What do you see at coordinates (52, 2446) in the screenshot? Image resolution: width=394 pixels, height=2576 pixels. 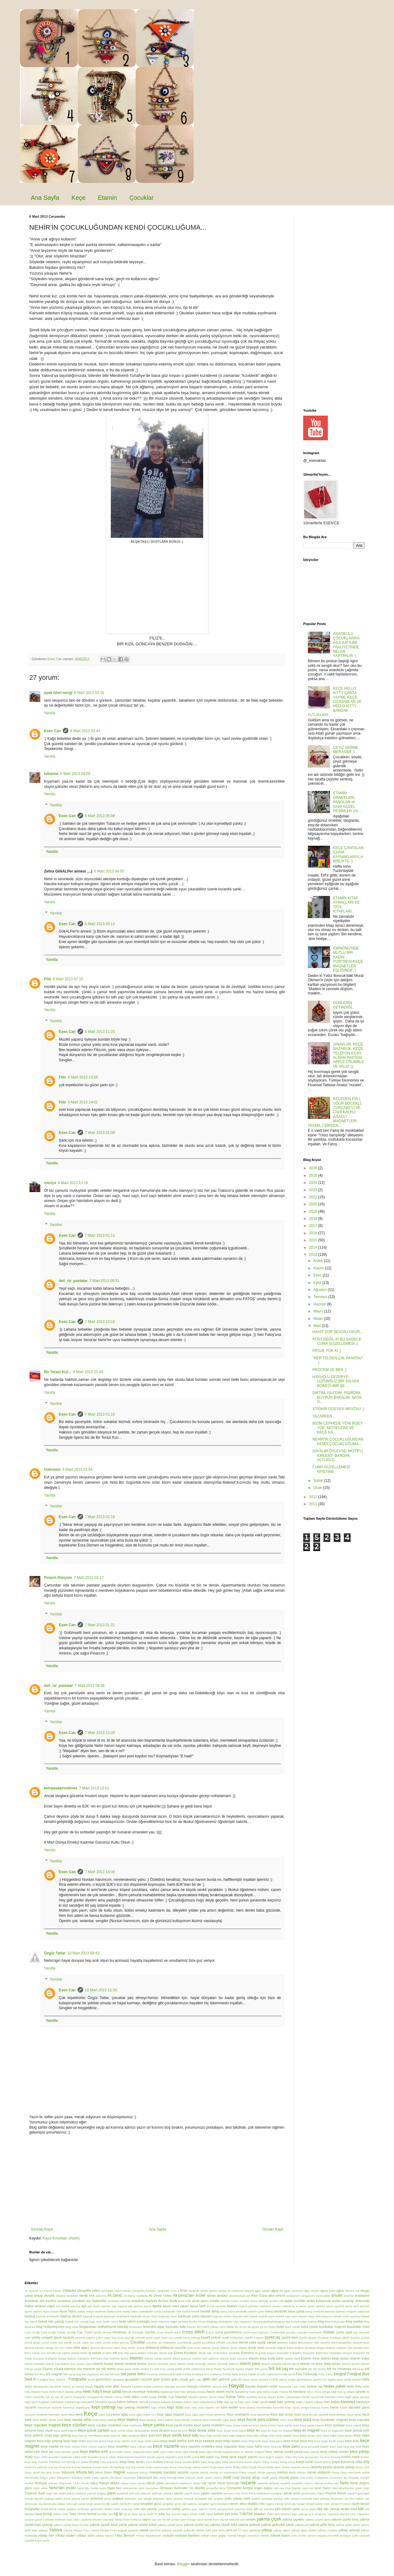 I see `keçe mantar ev` at bounding box center [52, 2446].